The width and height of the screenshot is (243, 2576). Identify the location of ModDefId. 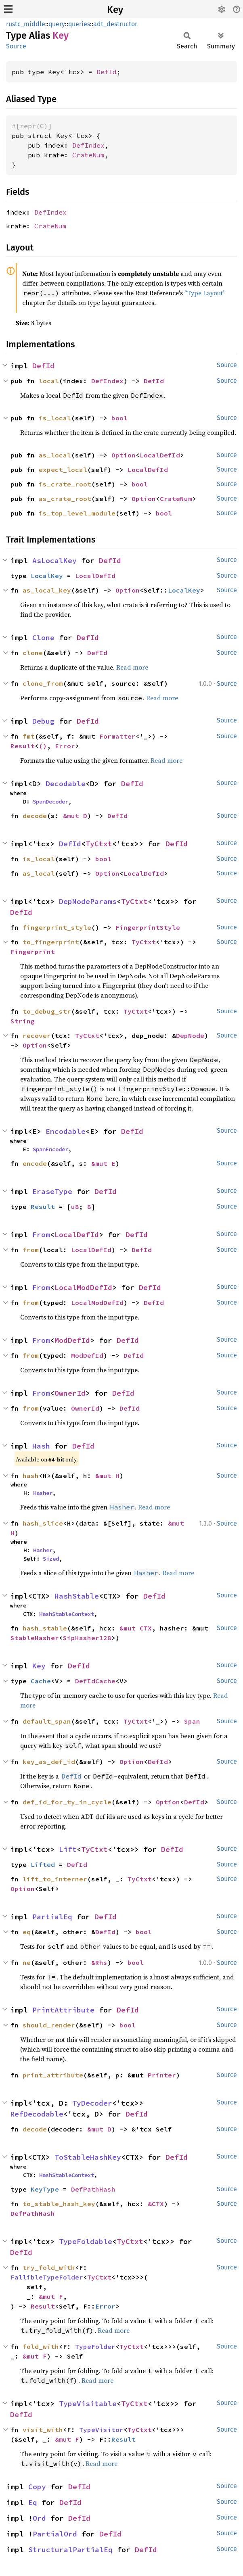
(72, 1340).